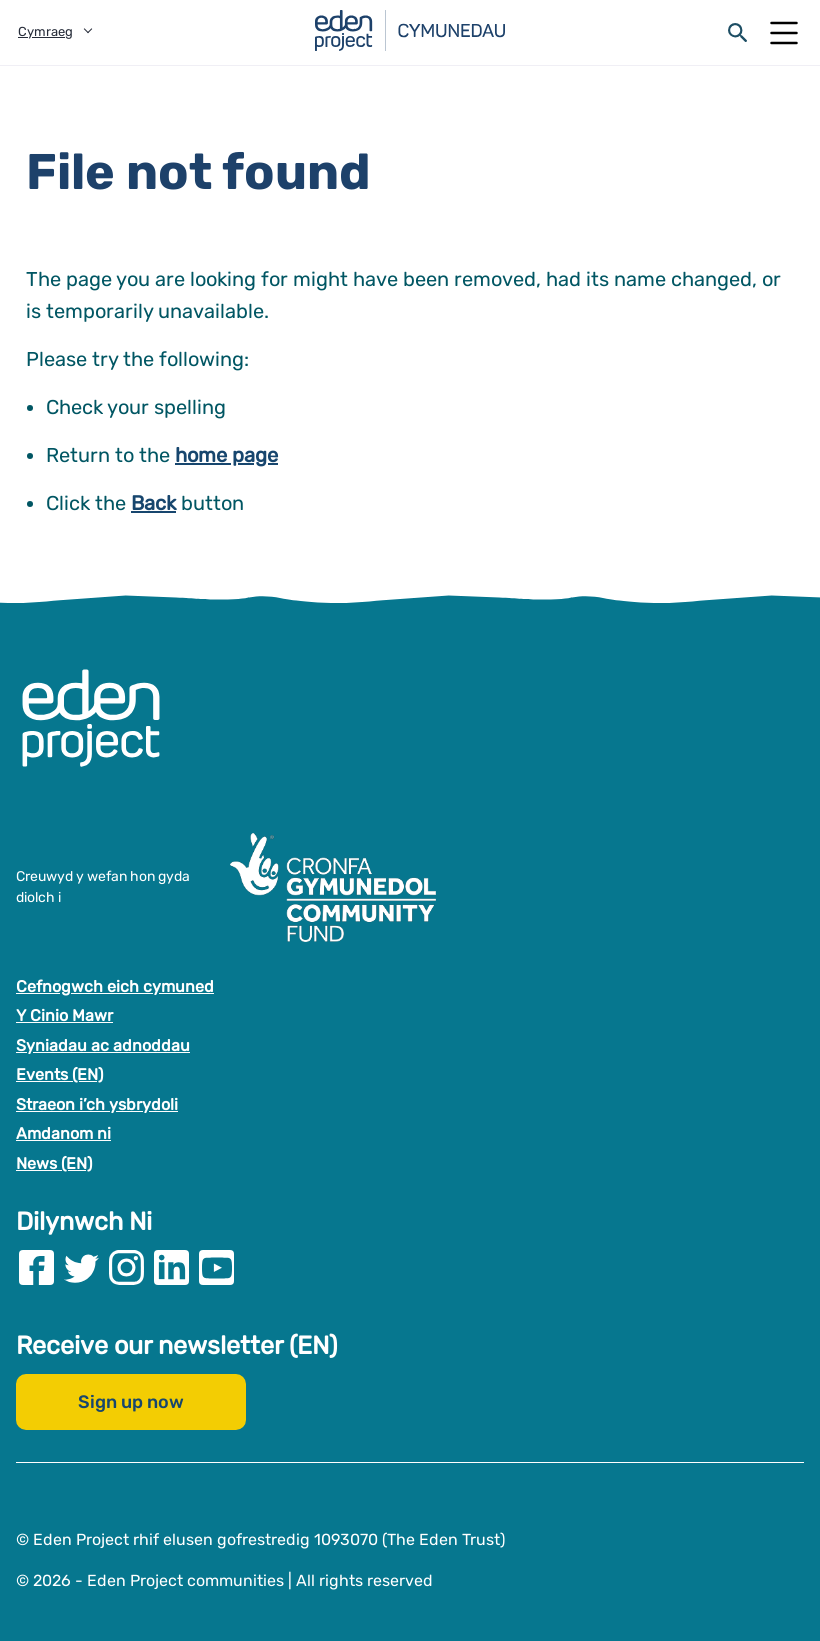  What do you see at coordinates (216, 1266) in the screenshot?
I see `[Visit our Youtube page]` at bounding box center [216, 1266].